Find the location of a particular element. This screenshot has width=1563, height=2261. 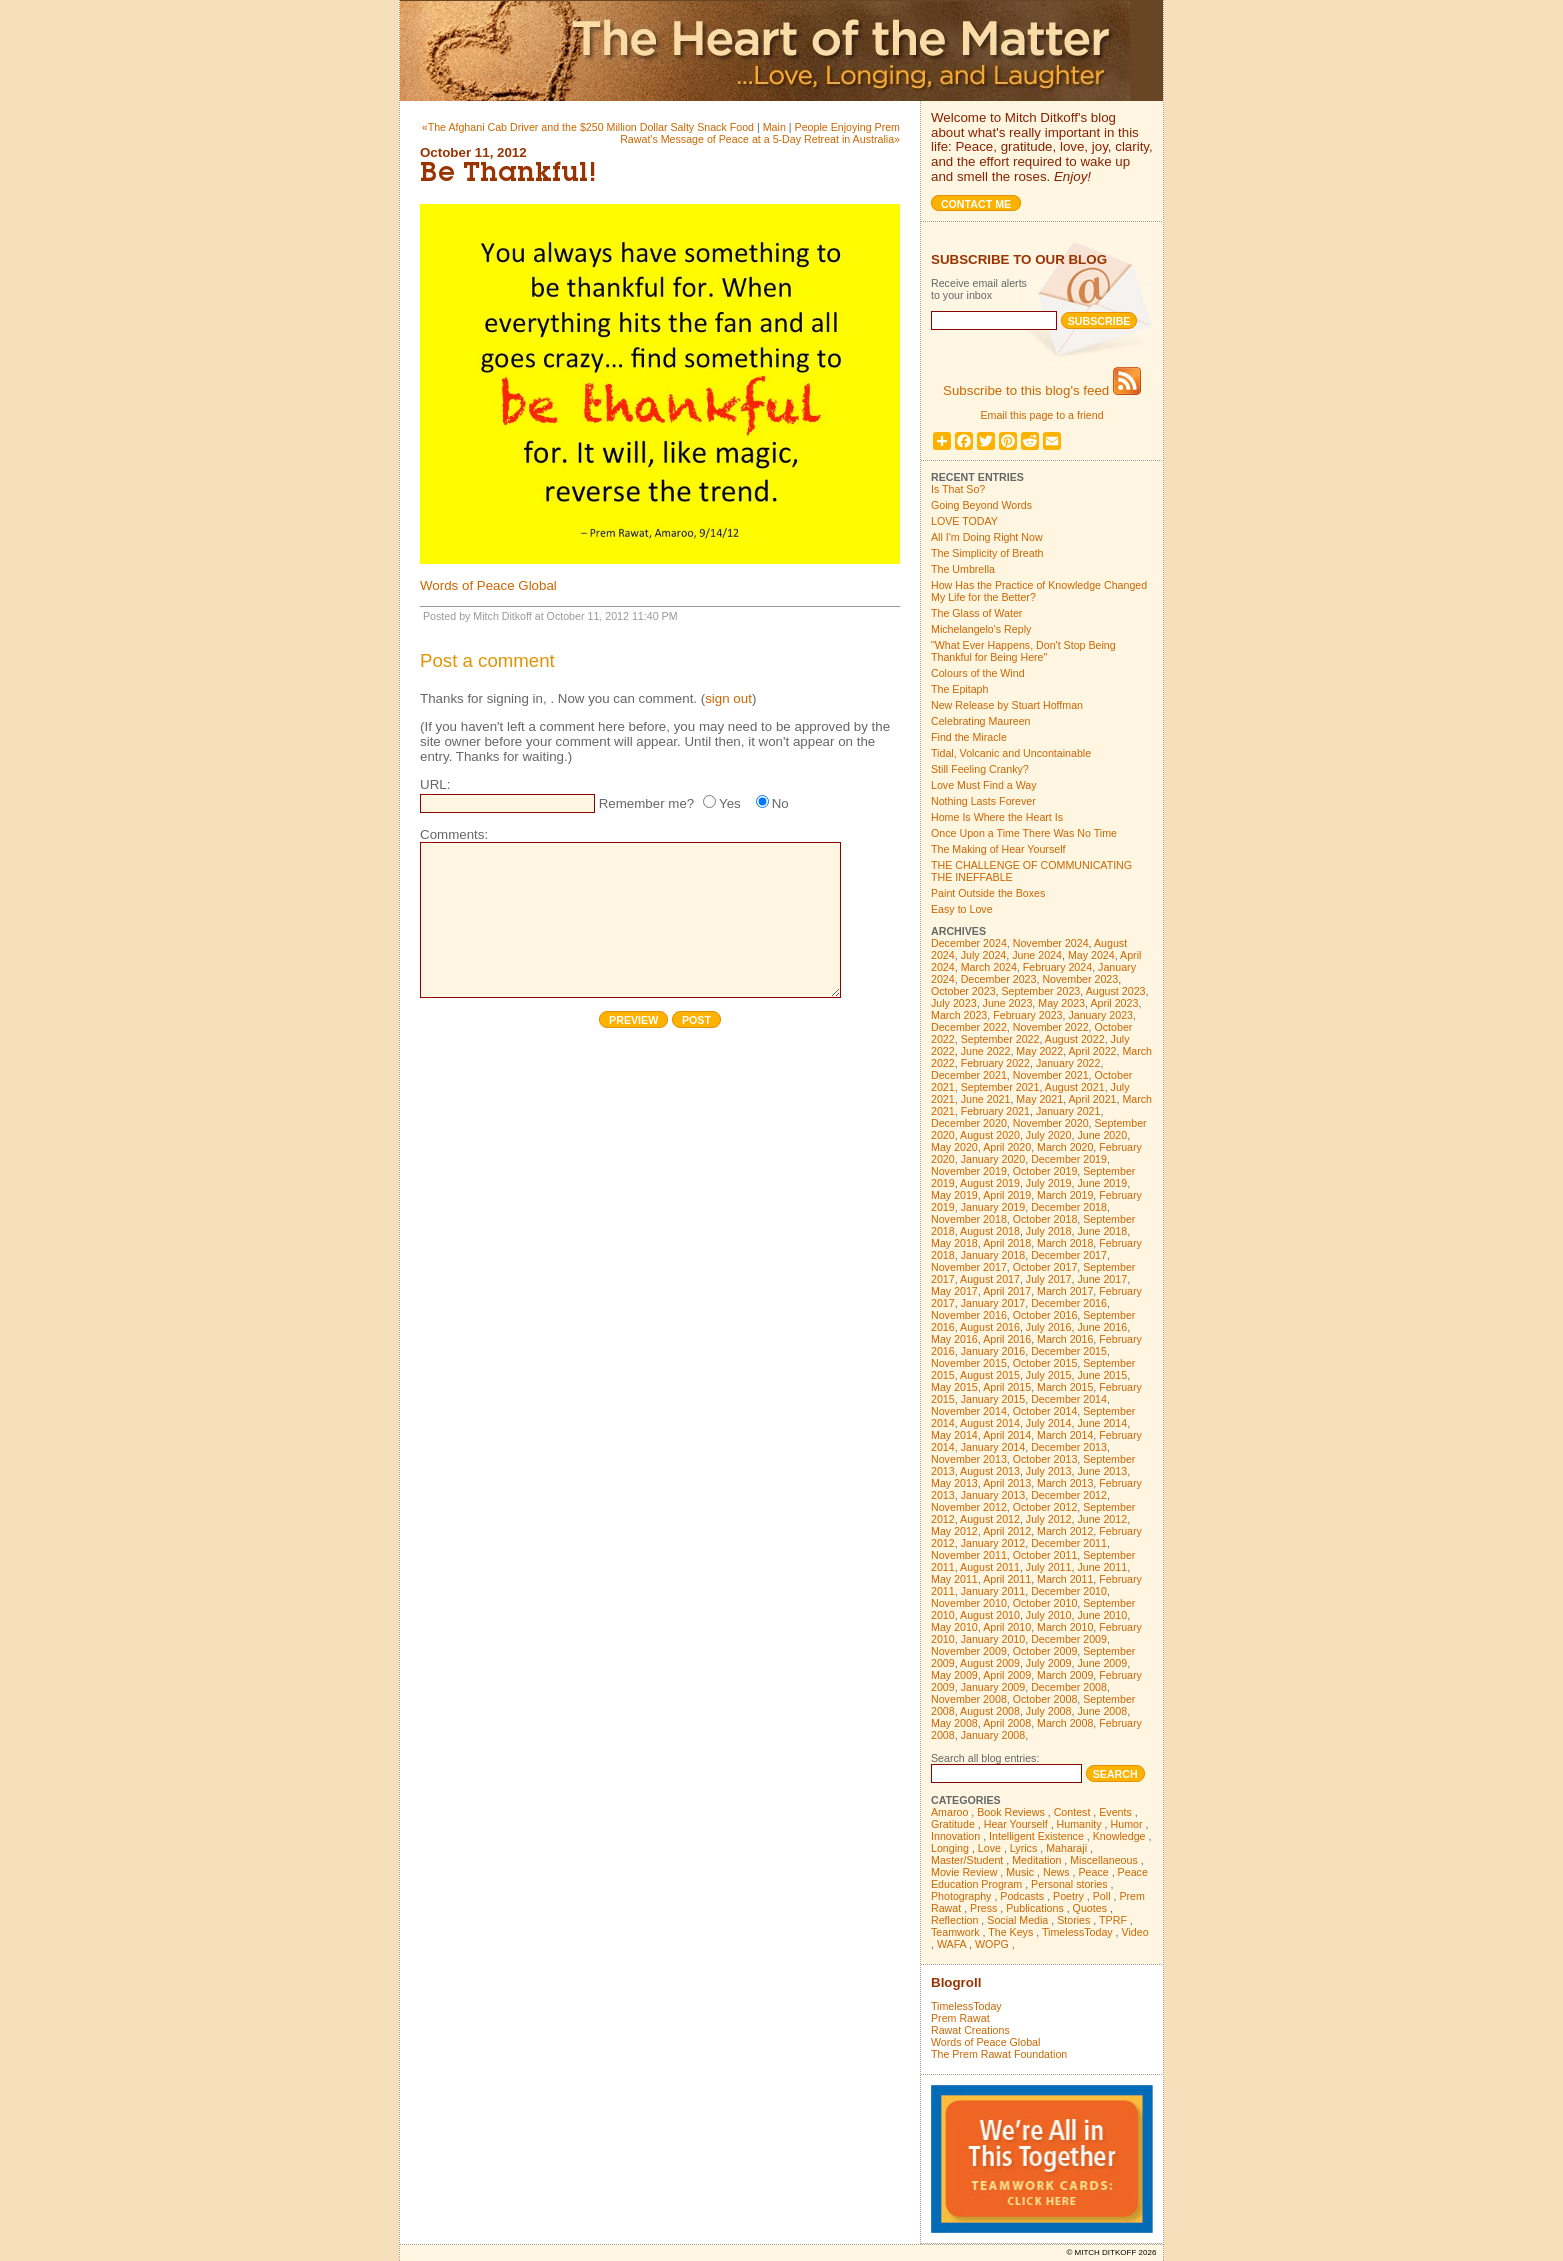

Yes is located at coordinates (730, 803).